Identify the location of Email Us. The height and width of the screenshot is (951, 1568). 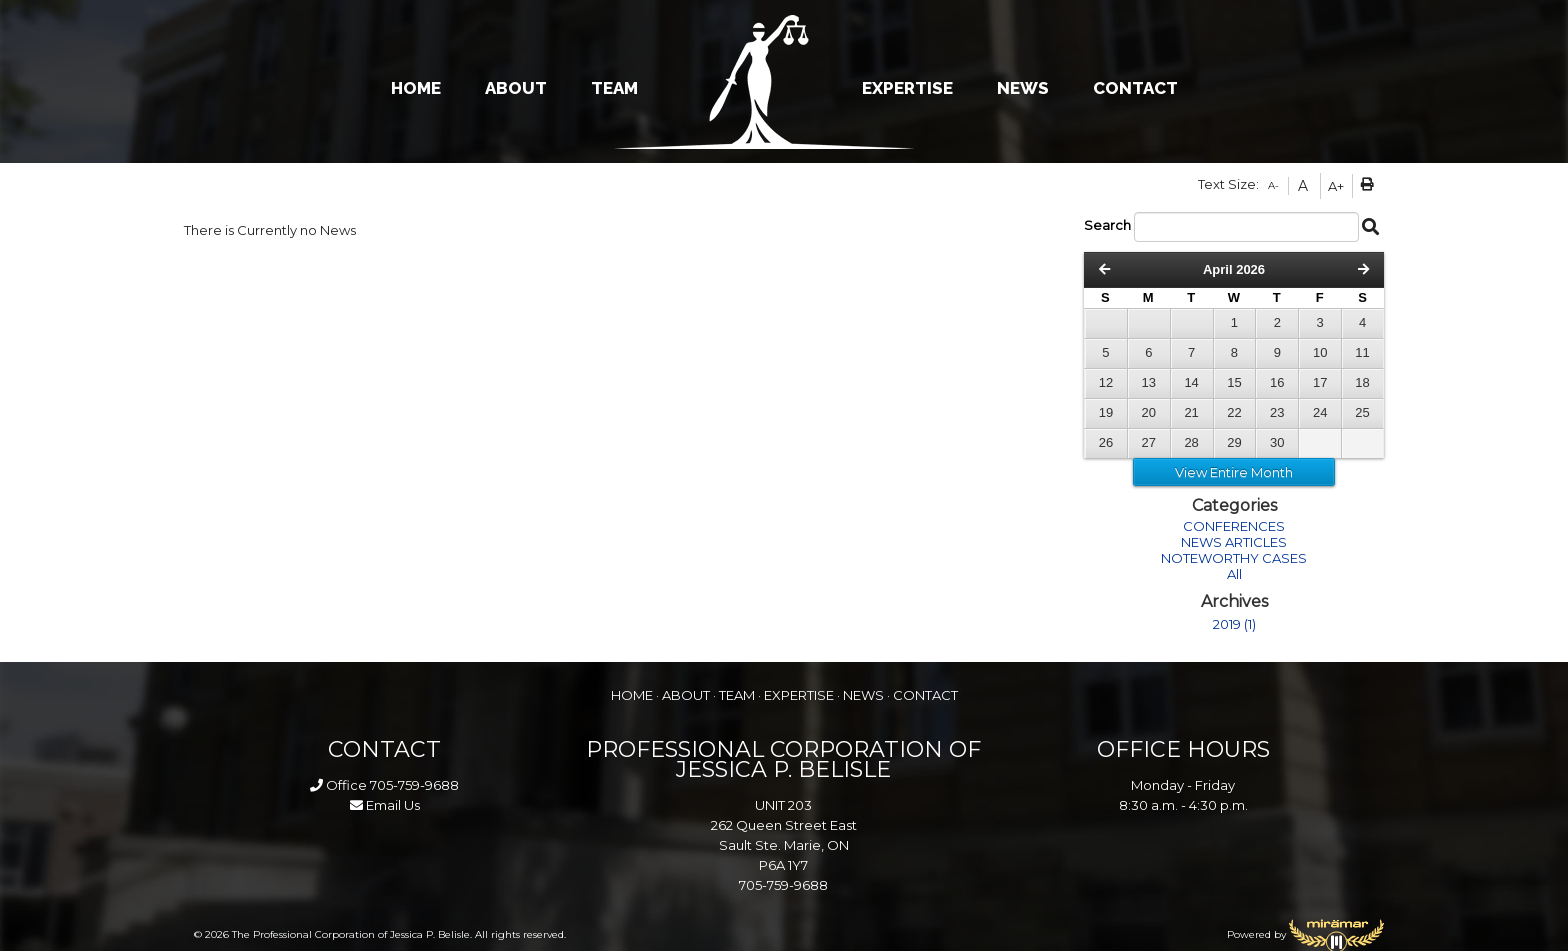
(385, 805).